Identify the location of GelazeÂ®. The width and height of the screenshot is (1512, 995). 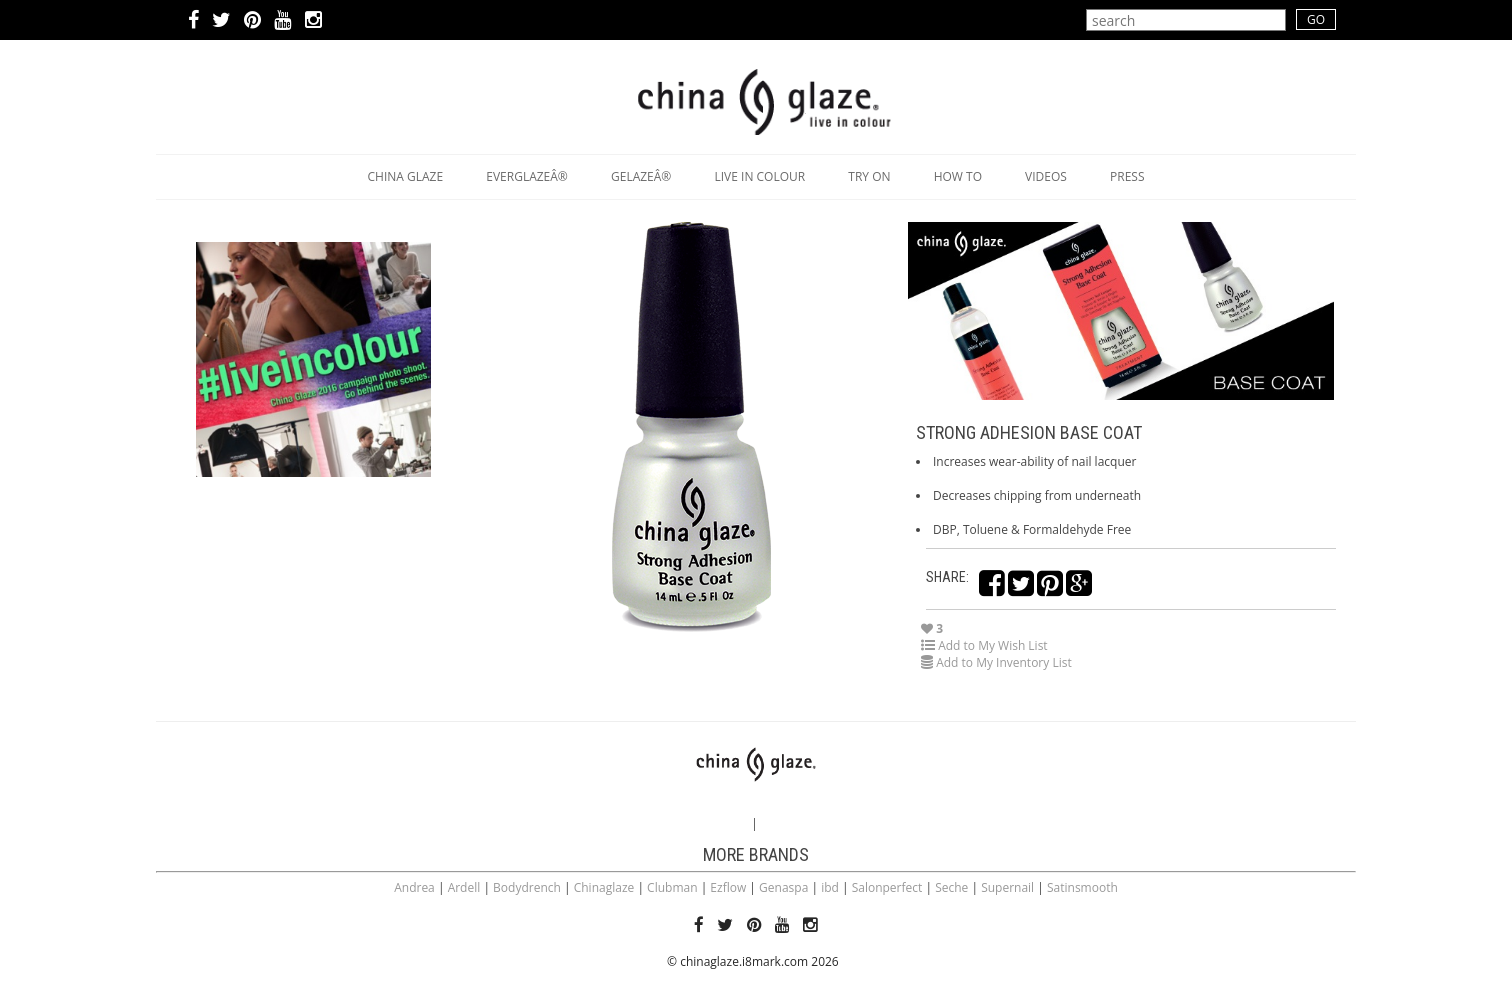
(641, 176).